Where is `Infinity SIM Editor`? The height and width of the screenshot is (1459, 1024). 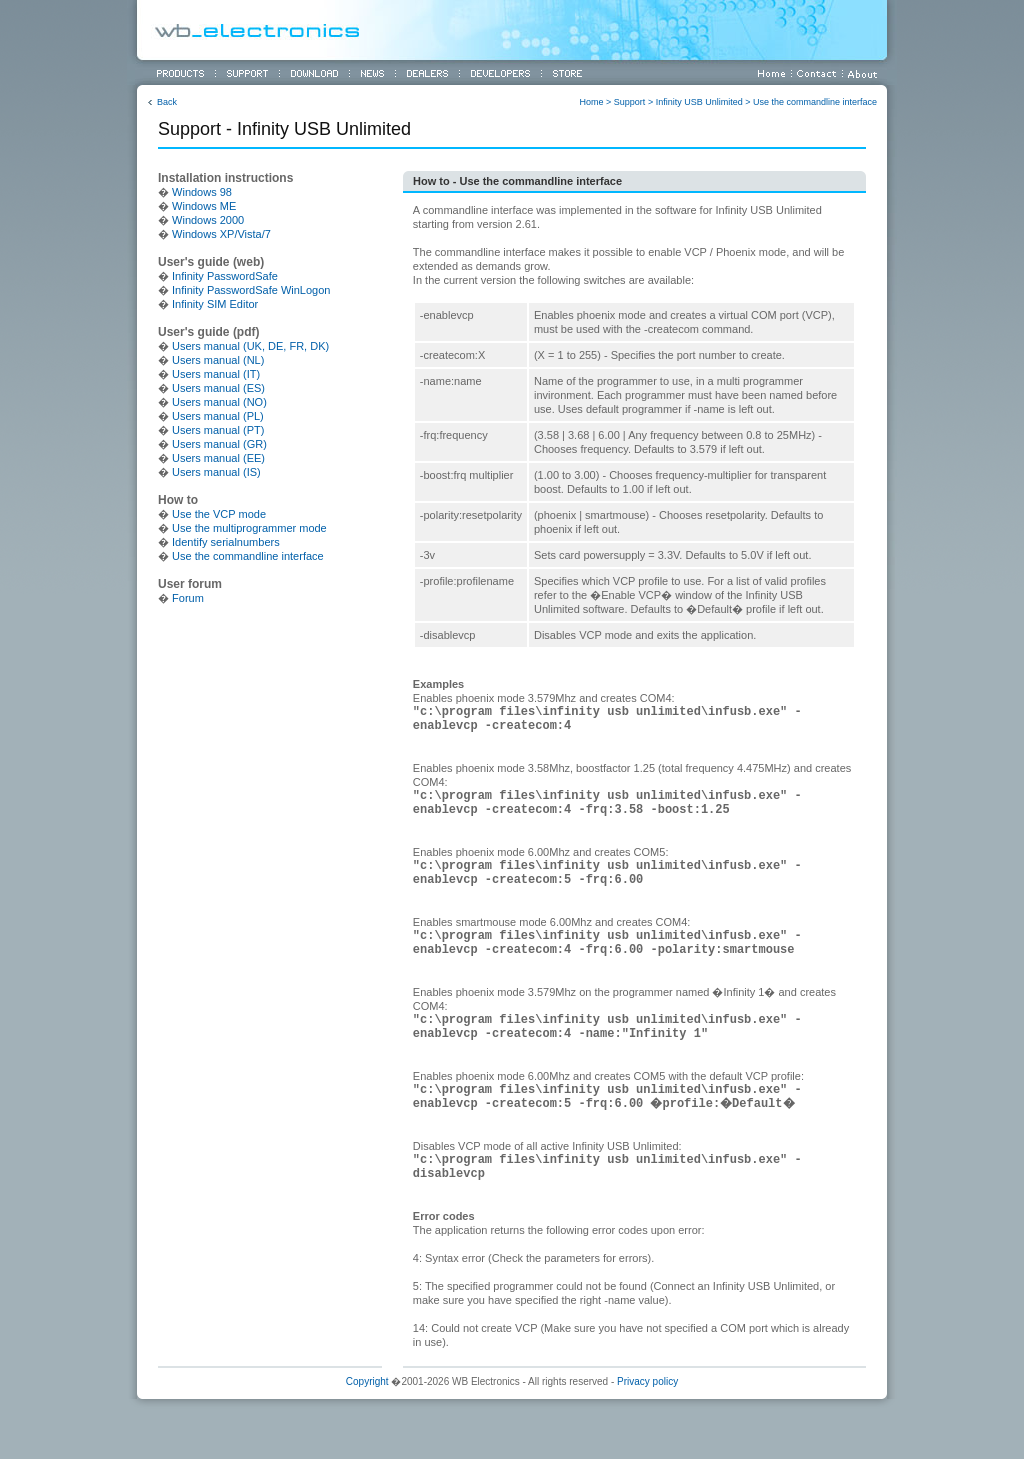 Infinity SIM Editor is located at coordinates (215, 304).